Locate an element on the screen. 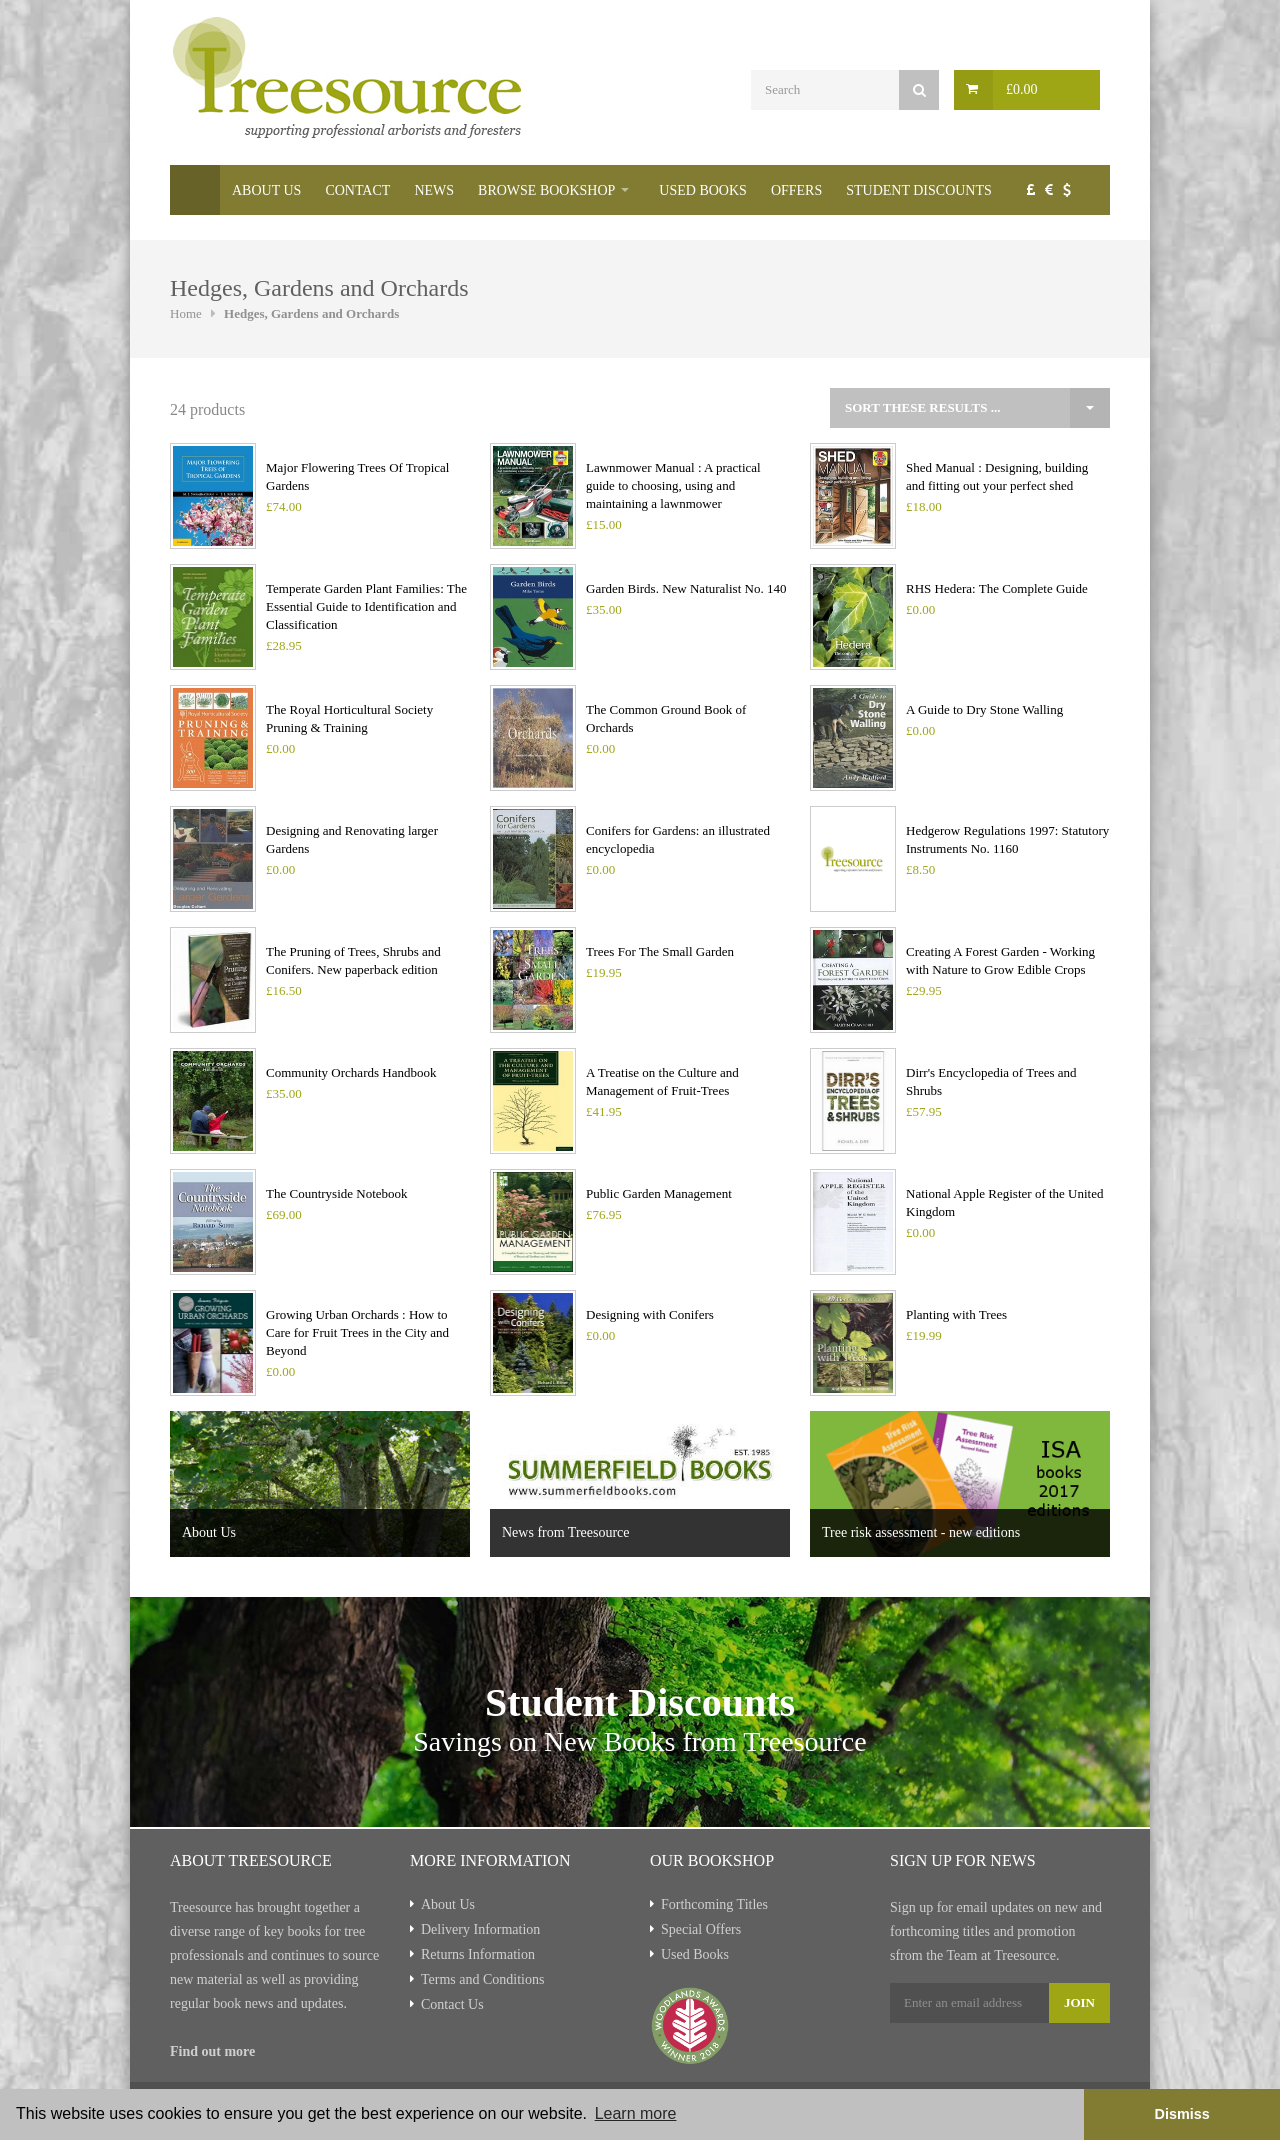  Home is located at coordinates (195, 190).